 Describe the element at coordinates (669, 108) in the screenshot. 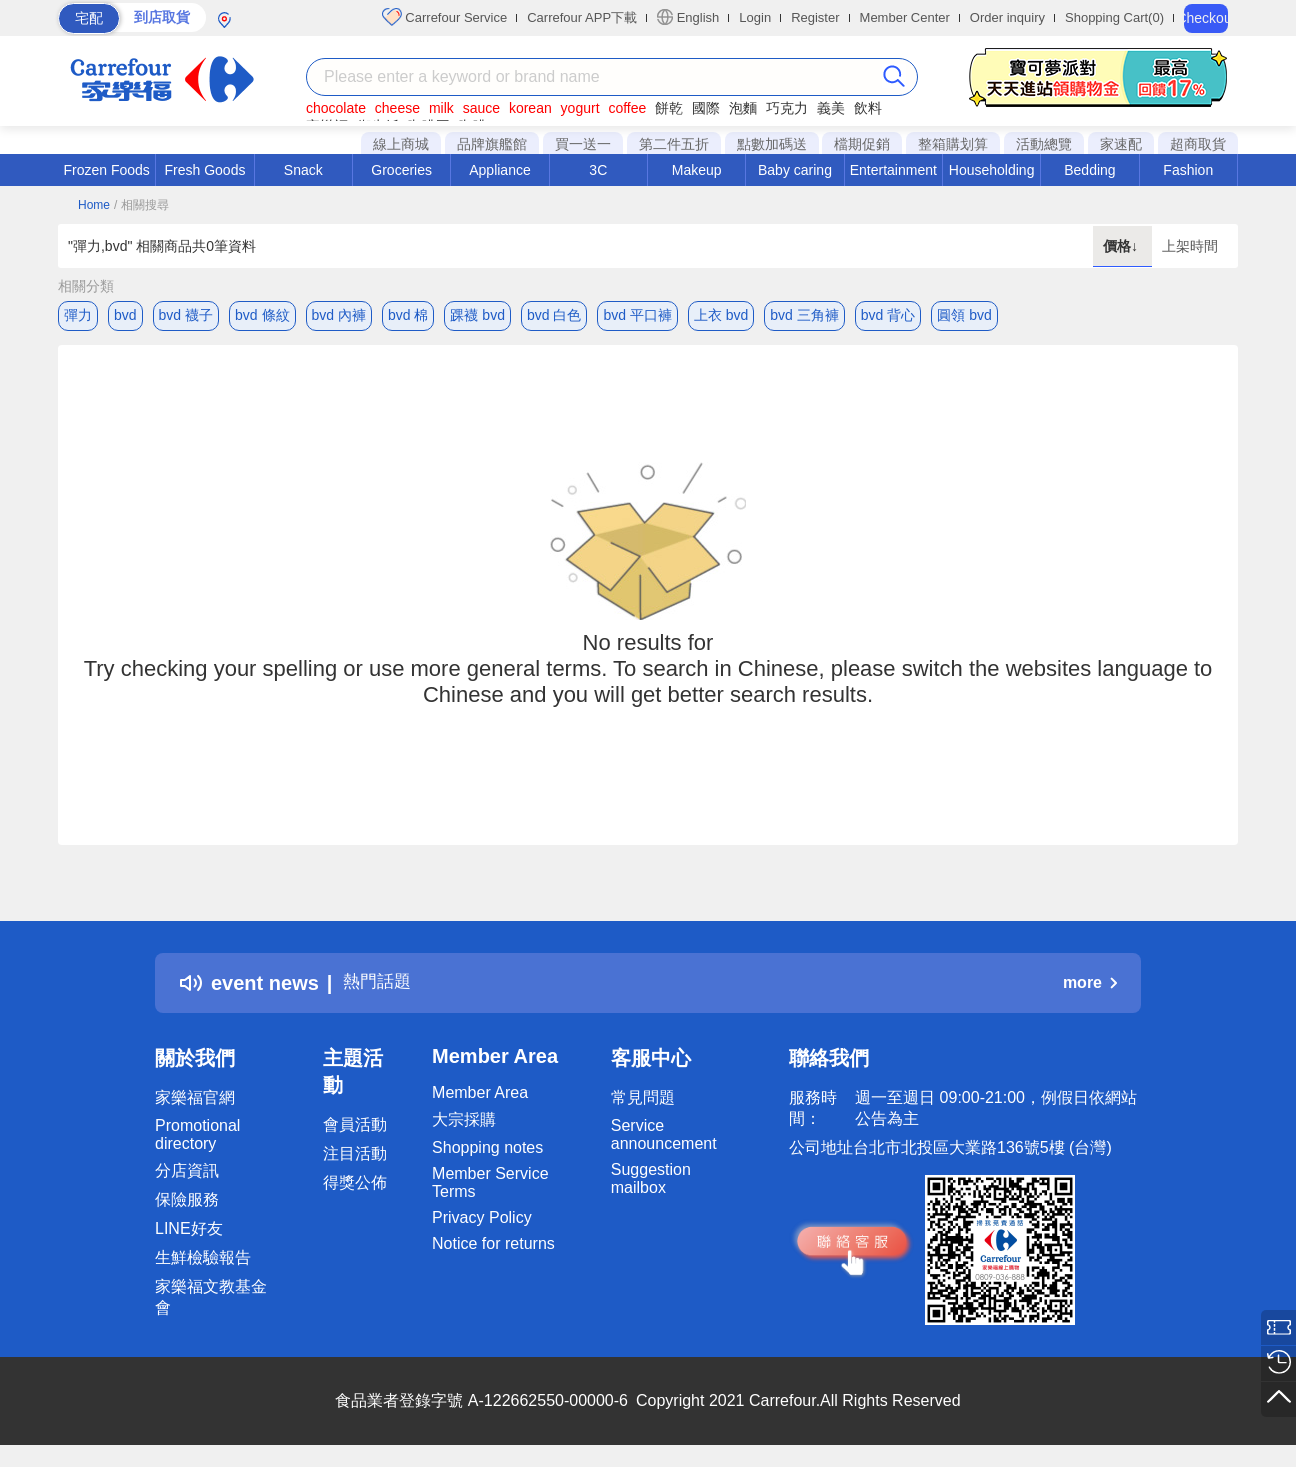

I see `餅乾` at that location.